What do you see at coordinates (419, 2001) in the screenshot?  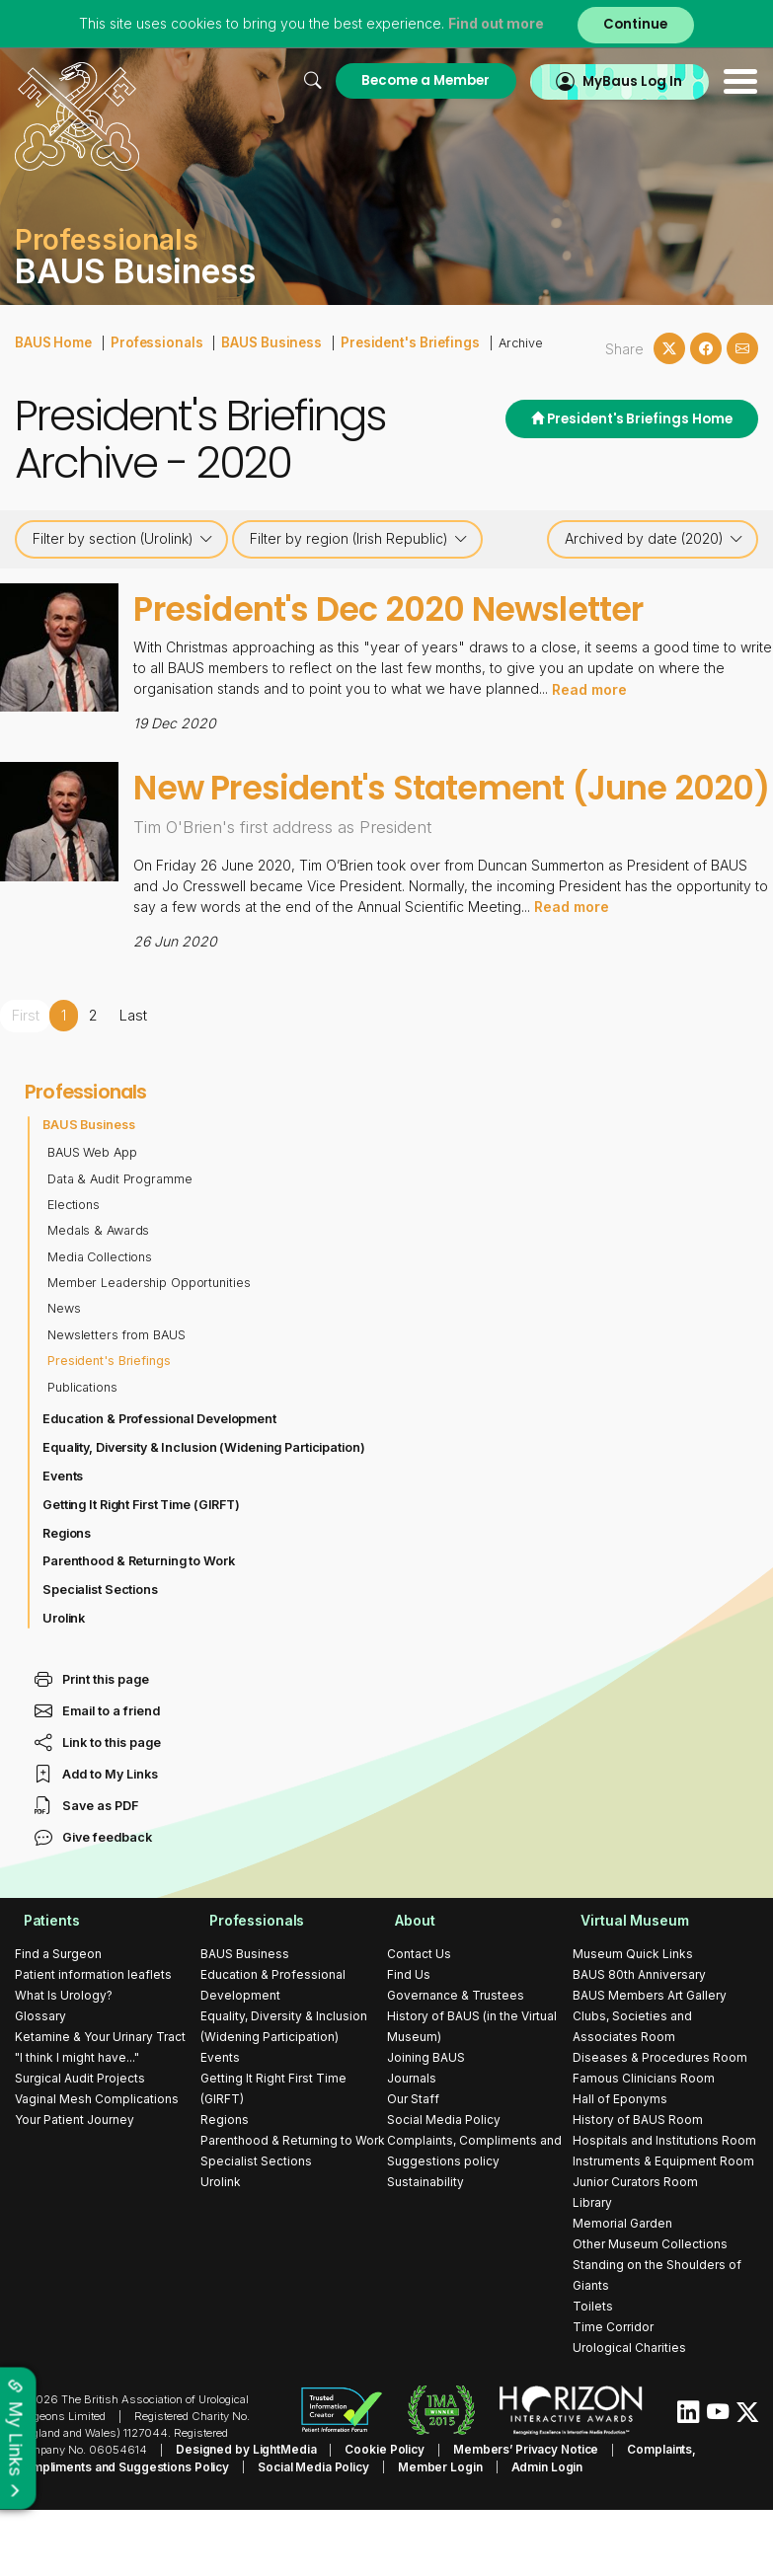 I see `Contact Us` at bounding box center [419, 2001].